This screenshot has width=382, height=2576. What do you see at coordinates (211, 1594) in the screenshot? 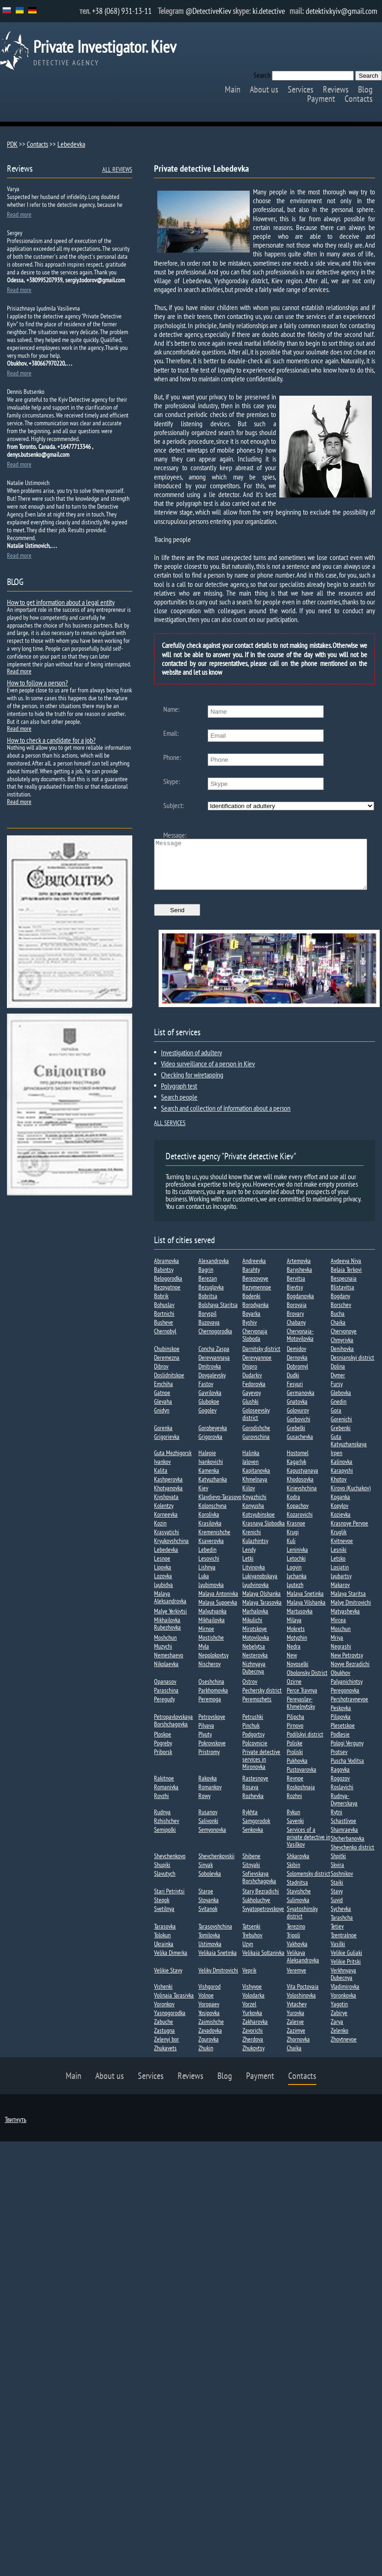
I see `Lyubimovka​` at bounding box center [211, 1594].